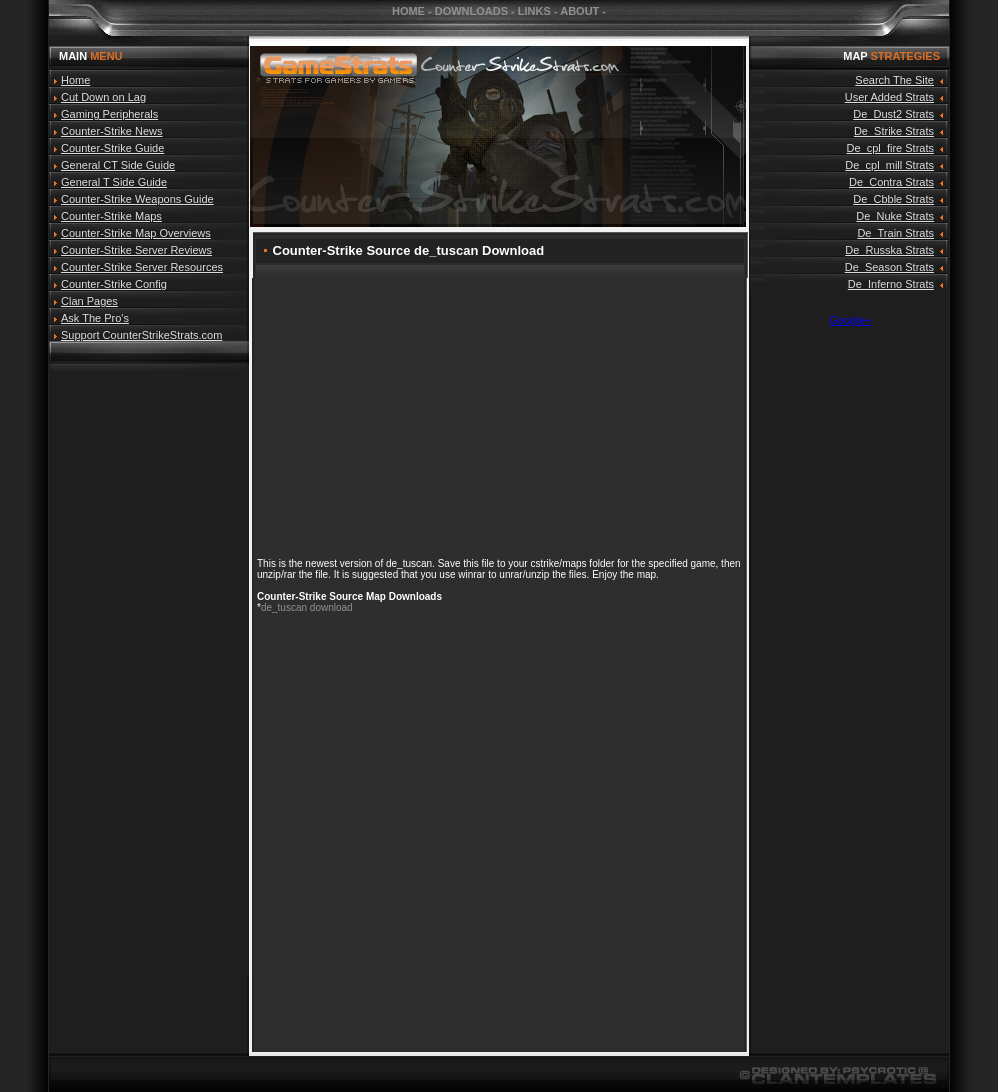 The width and height of the screenshot is (998, 1092). Describe the element at coordinates (890, 148) in the screenshot. I see `De_cpl_fire Strats` at that location.